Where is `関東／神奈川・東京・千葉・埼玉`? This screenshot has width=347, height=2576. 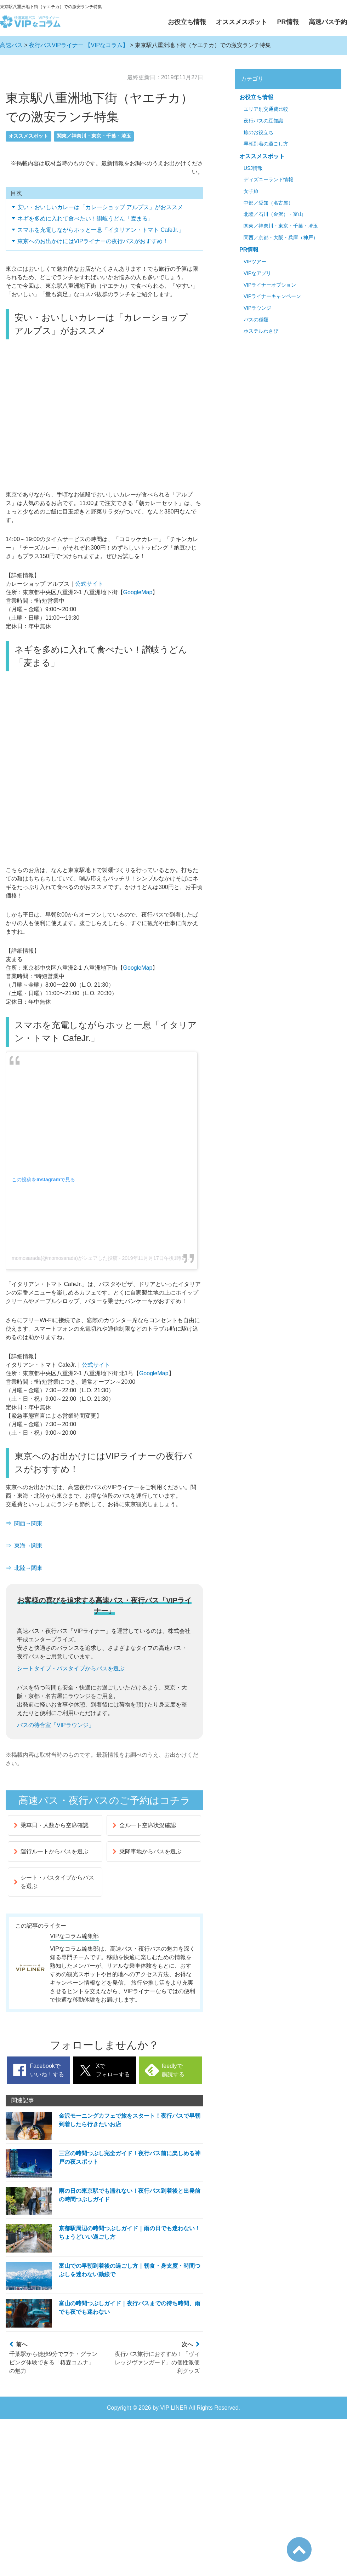 関東／神奈川・東京・千葉・埼玉 is located at coordinates (94, 136).